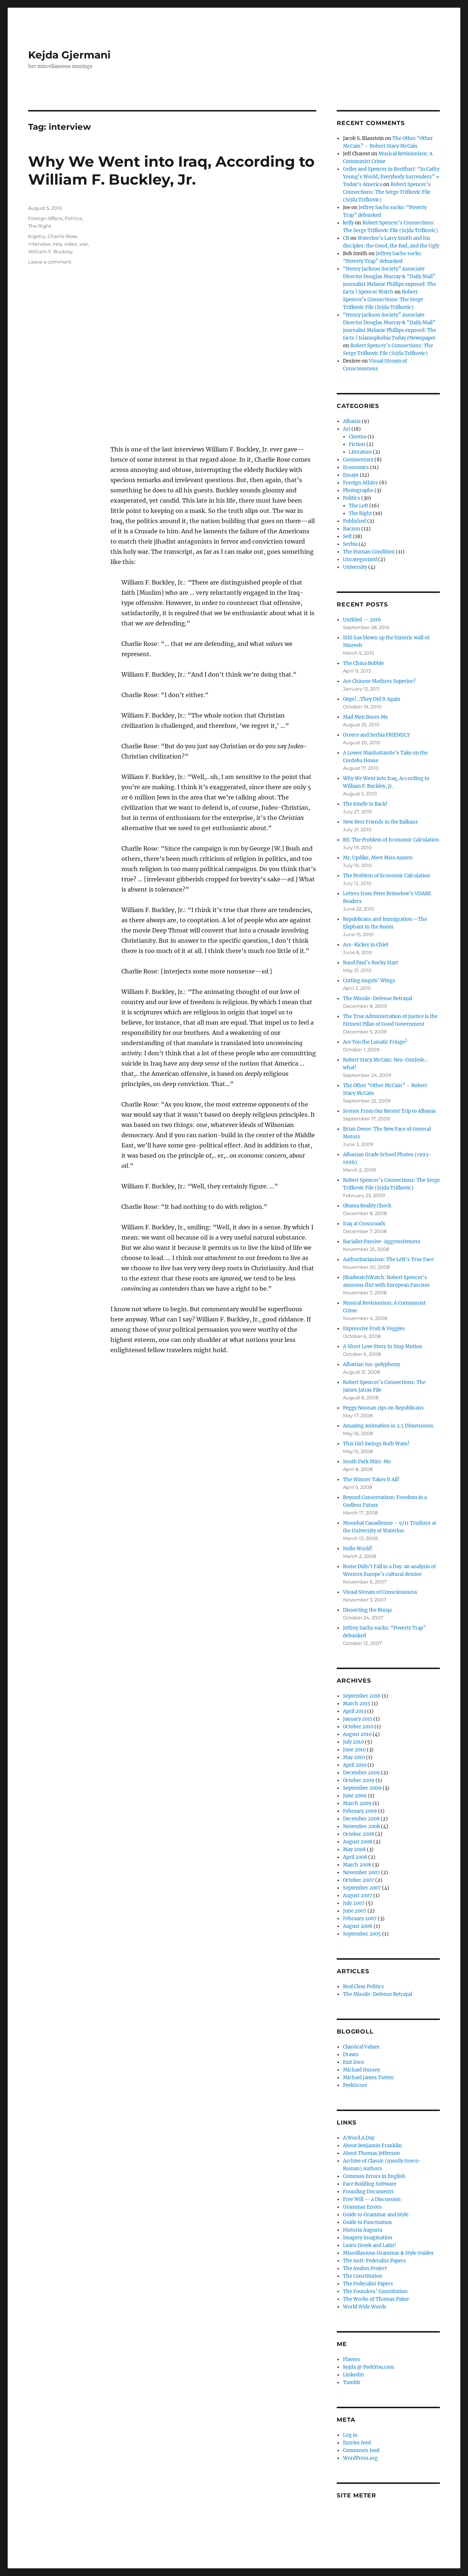 The width and height of the screenshot is (468, 2576). Describe the element at coordinates (375, 2215) in the screenshot. I see `Guide to Grammar and Style` at that location.